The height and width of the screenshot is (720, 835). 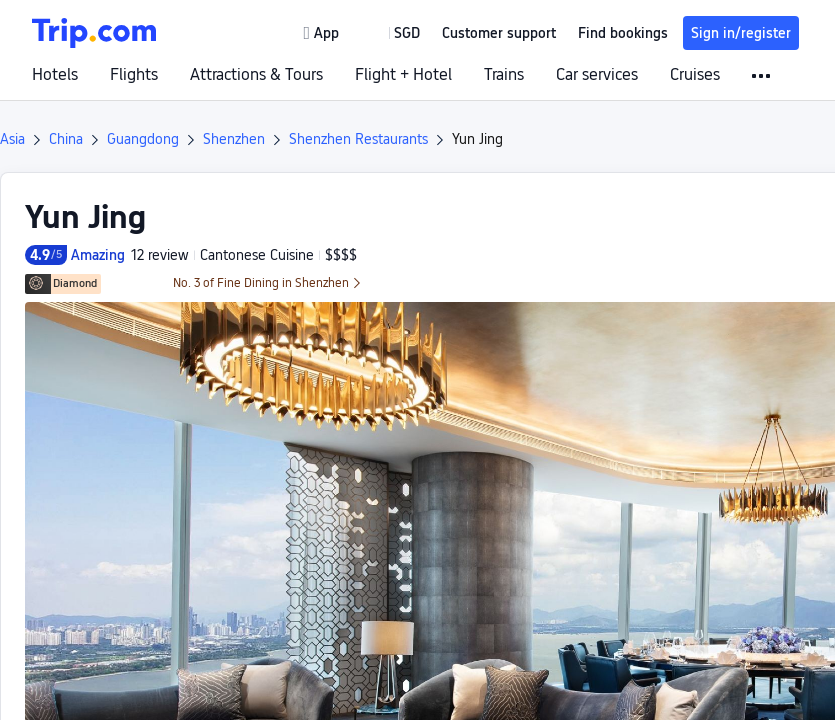 I want to click on Find bookings, so click(x=623, y=33).